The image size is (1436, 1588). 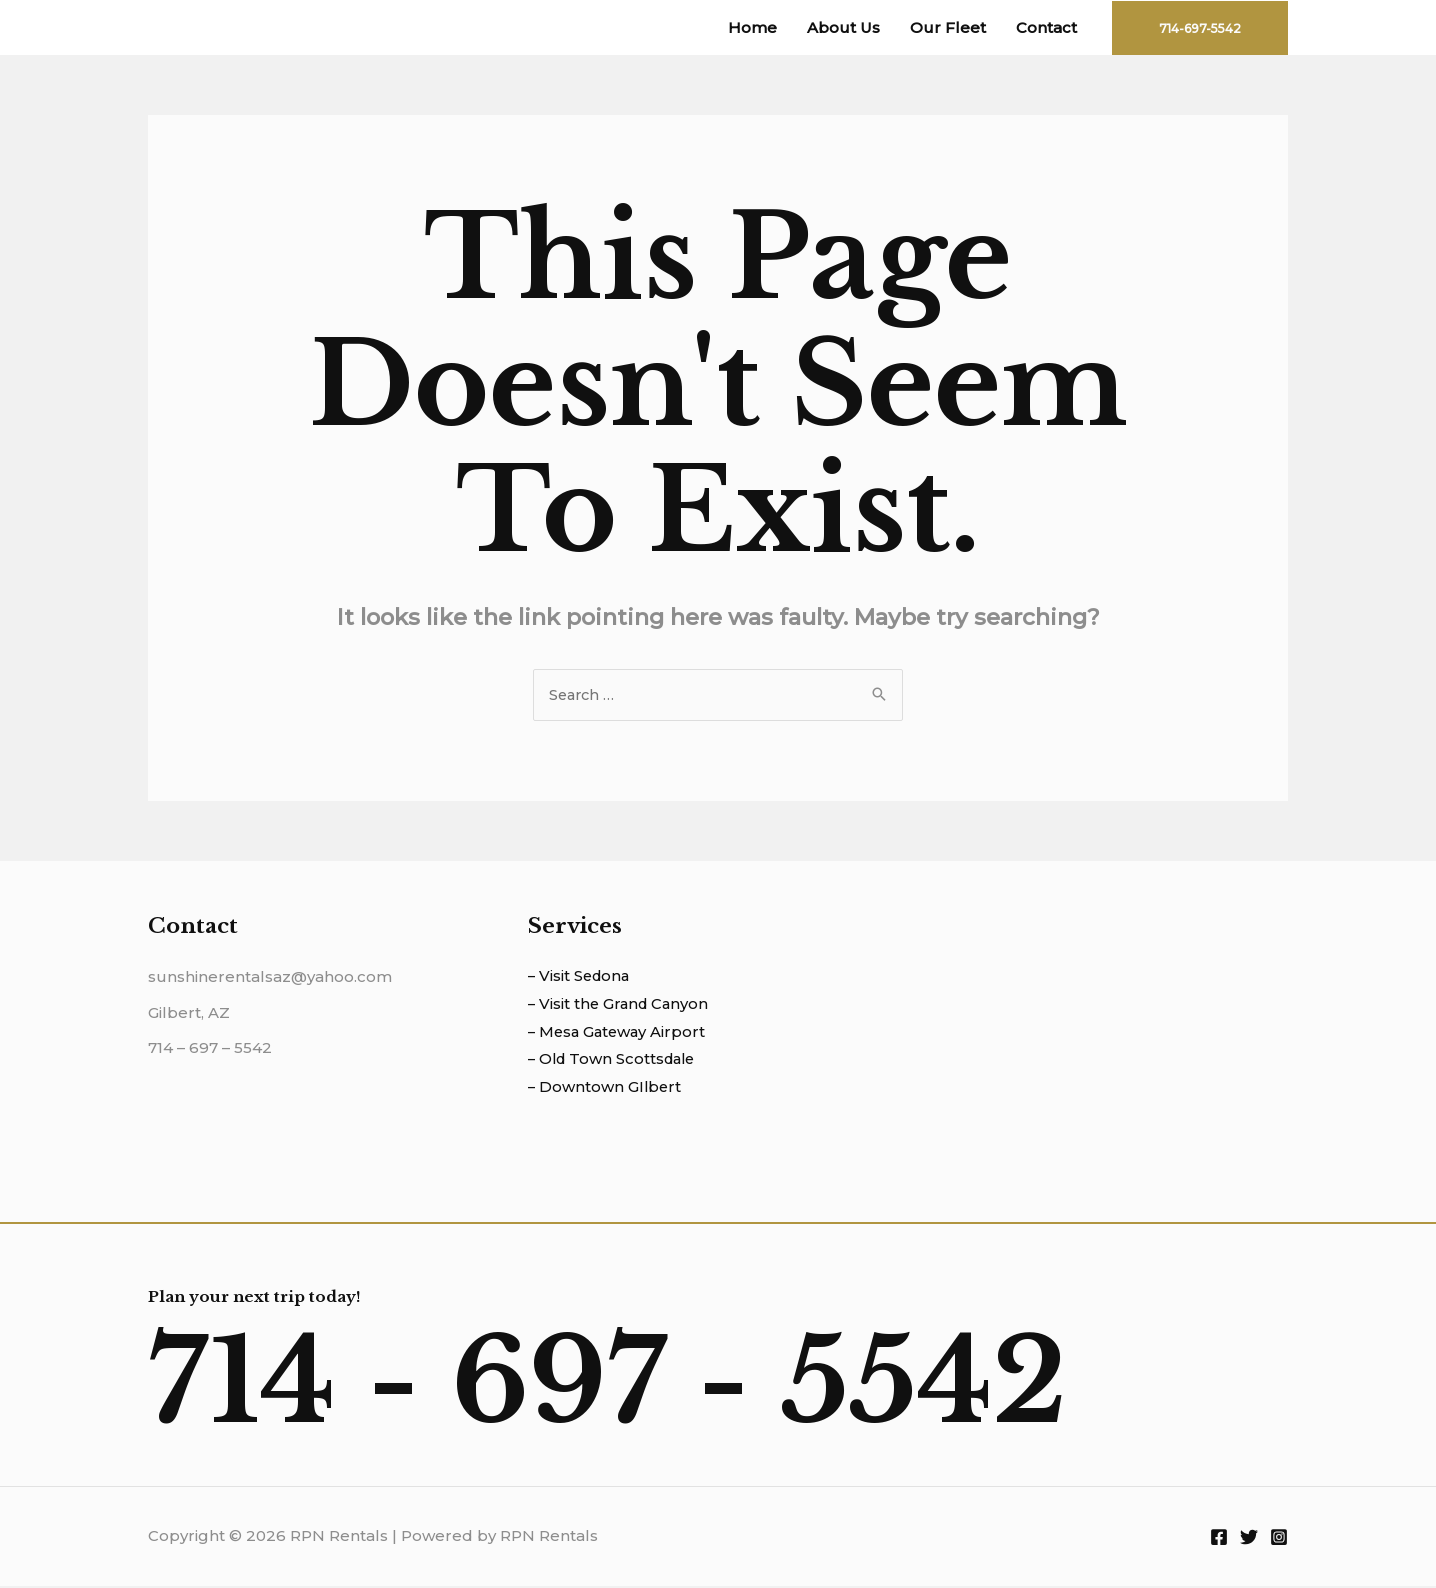 I want to click on Contact, so click(x=1046, y=27).